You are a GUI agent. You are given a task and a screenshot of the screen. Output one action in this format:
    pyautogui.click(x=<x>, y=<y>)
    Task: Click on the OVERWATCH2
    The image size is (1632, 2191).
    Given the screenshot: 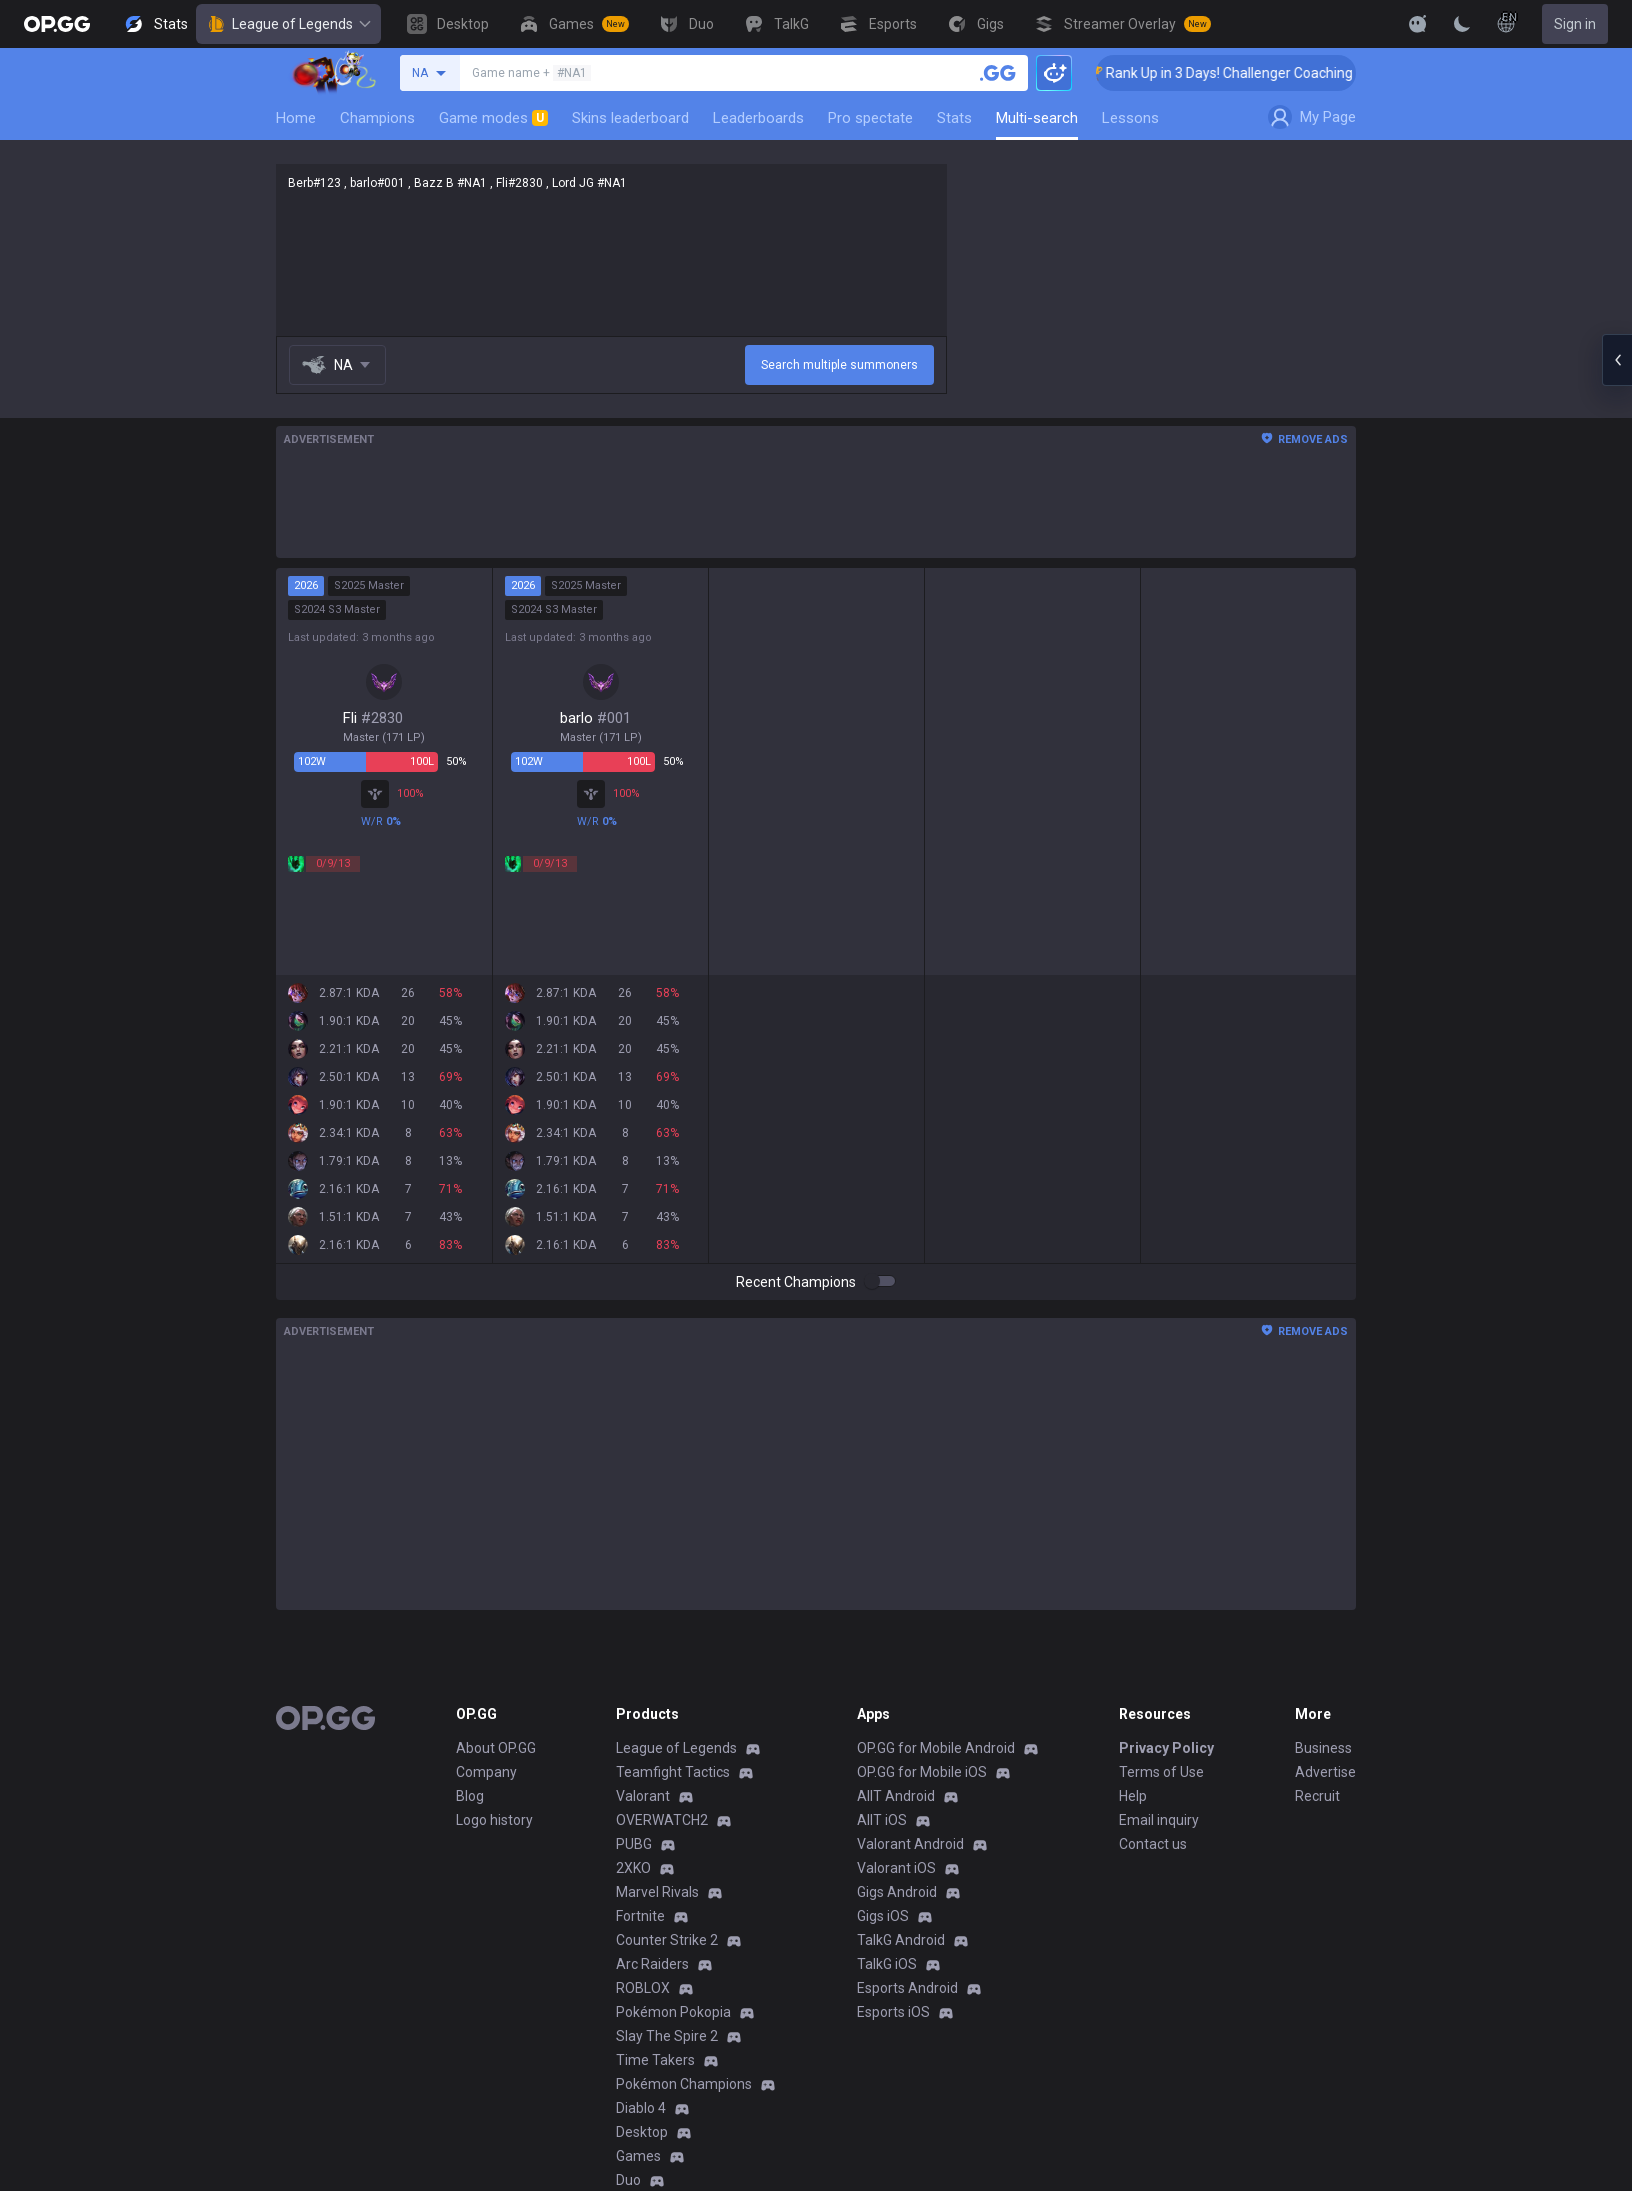 What is the action you would take?
    pyautogui.click(x=662, y=1820)
    